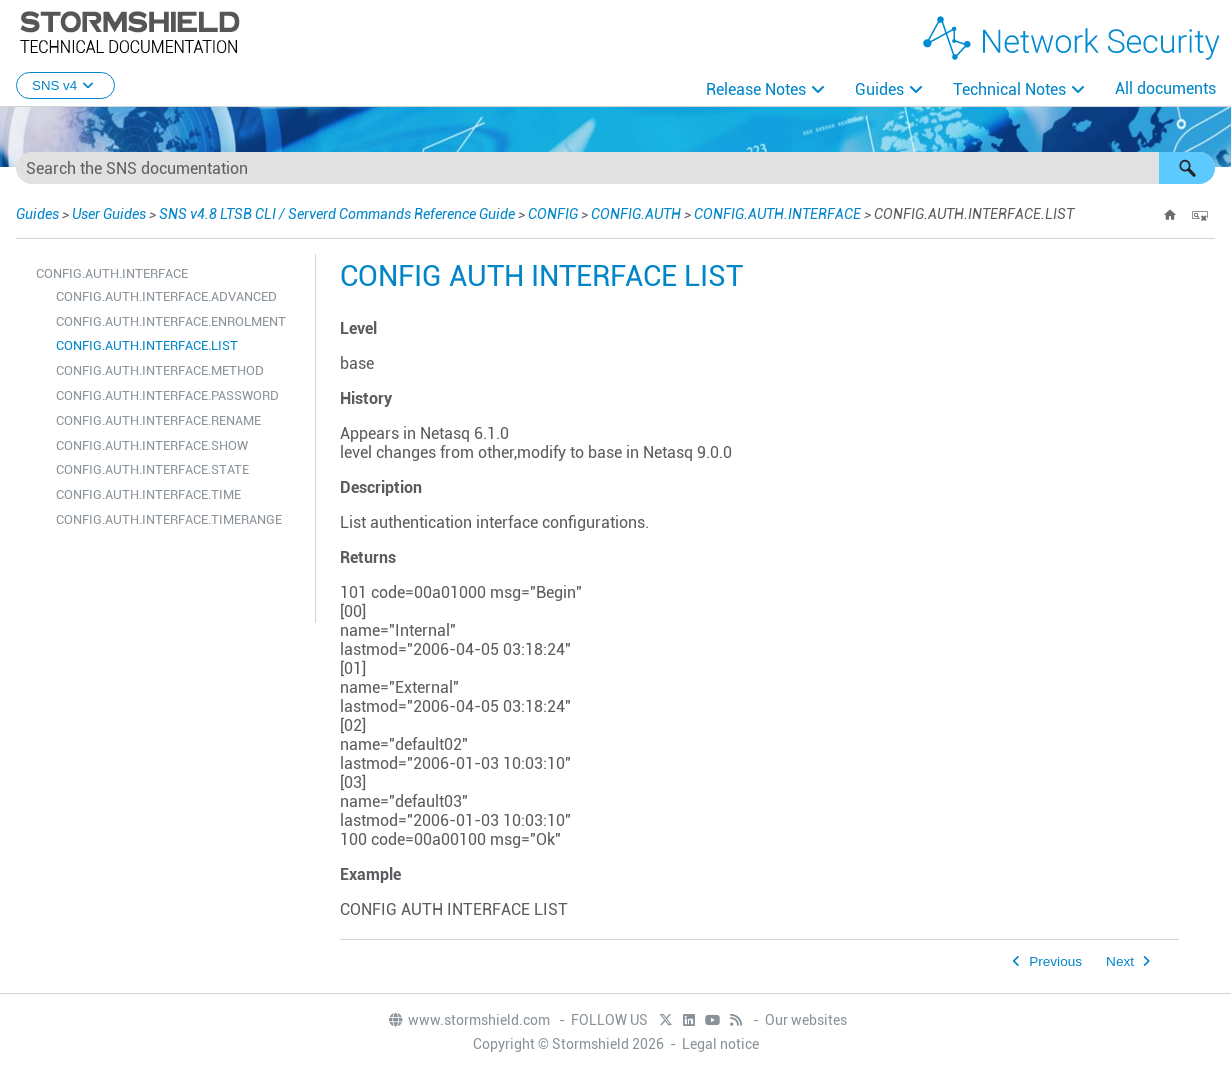  What do you see at coordinates (636, 214) in the screenshot?
I see `CONFIG.AUTH` at bounding box center [636, 214].